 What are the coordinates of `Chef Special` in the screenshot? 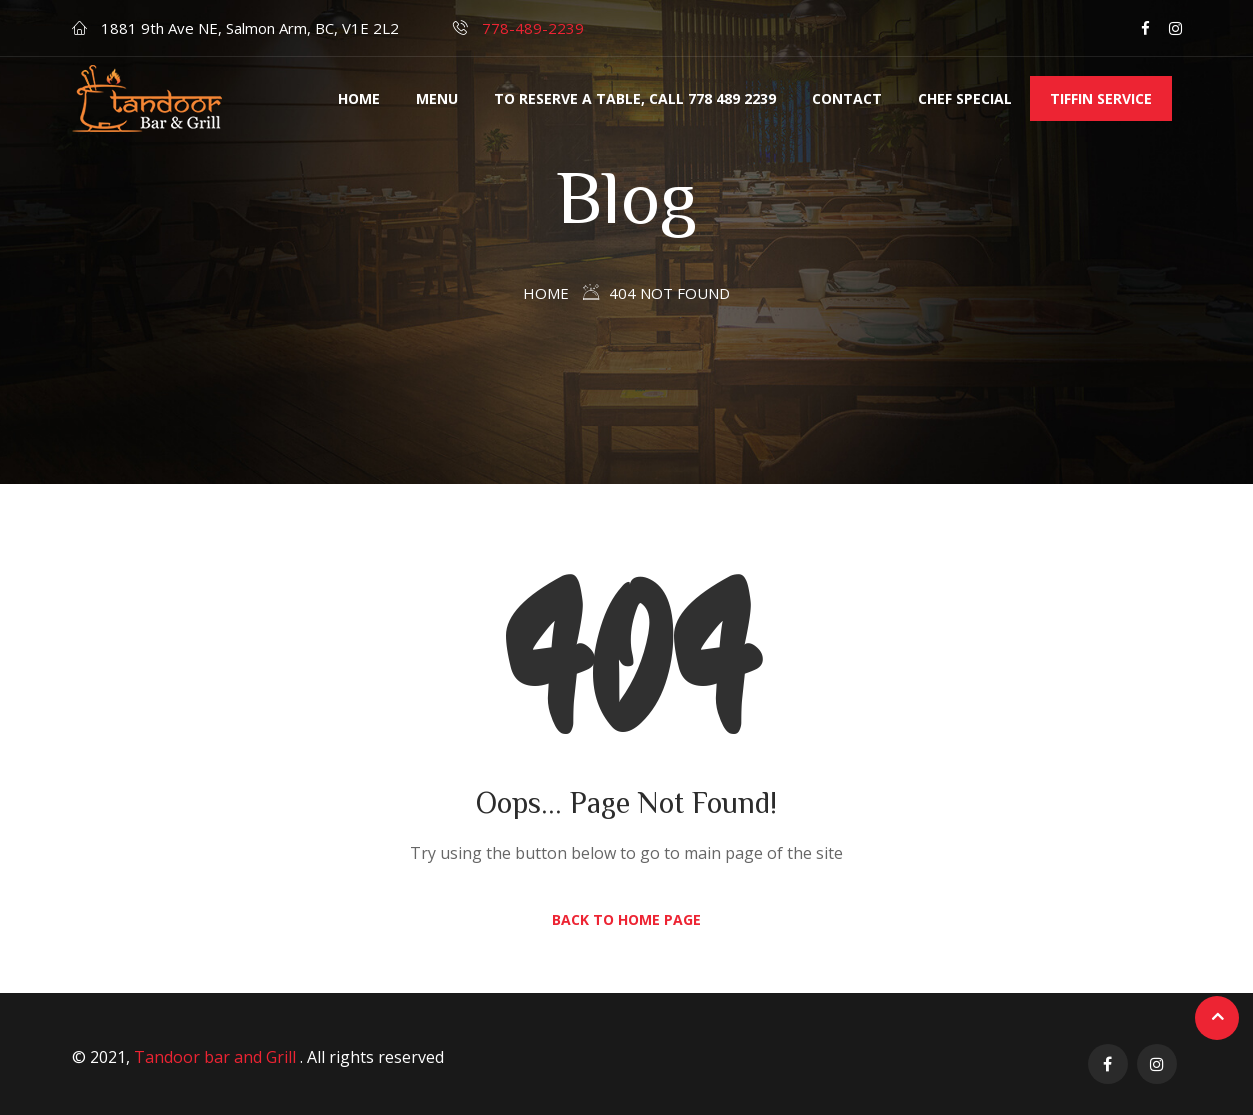 It's located at (965, 98).